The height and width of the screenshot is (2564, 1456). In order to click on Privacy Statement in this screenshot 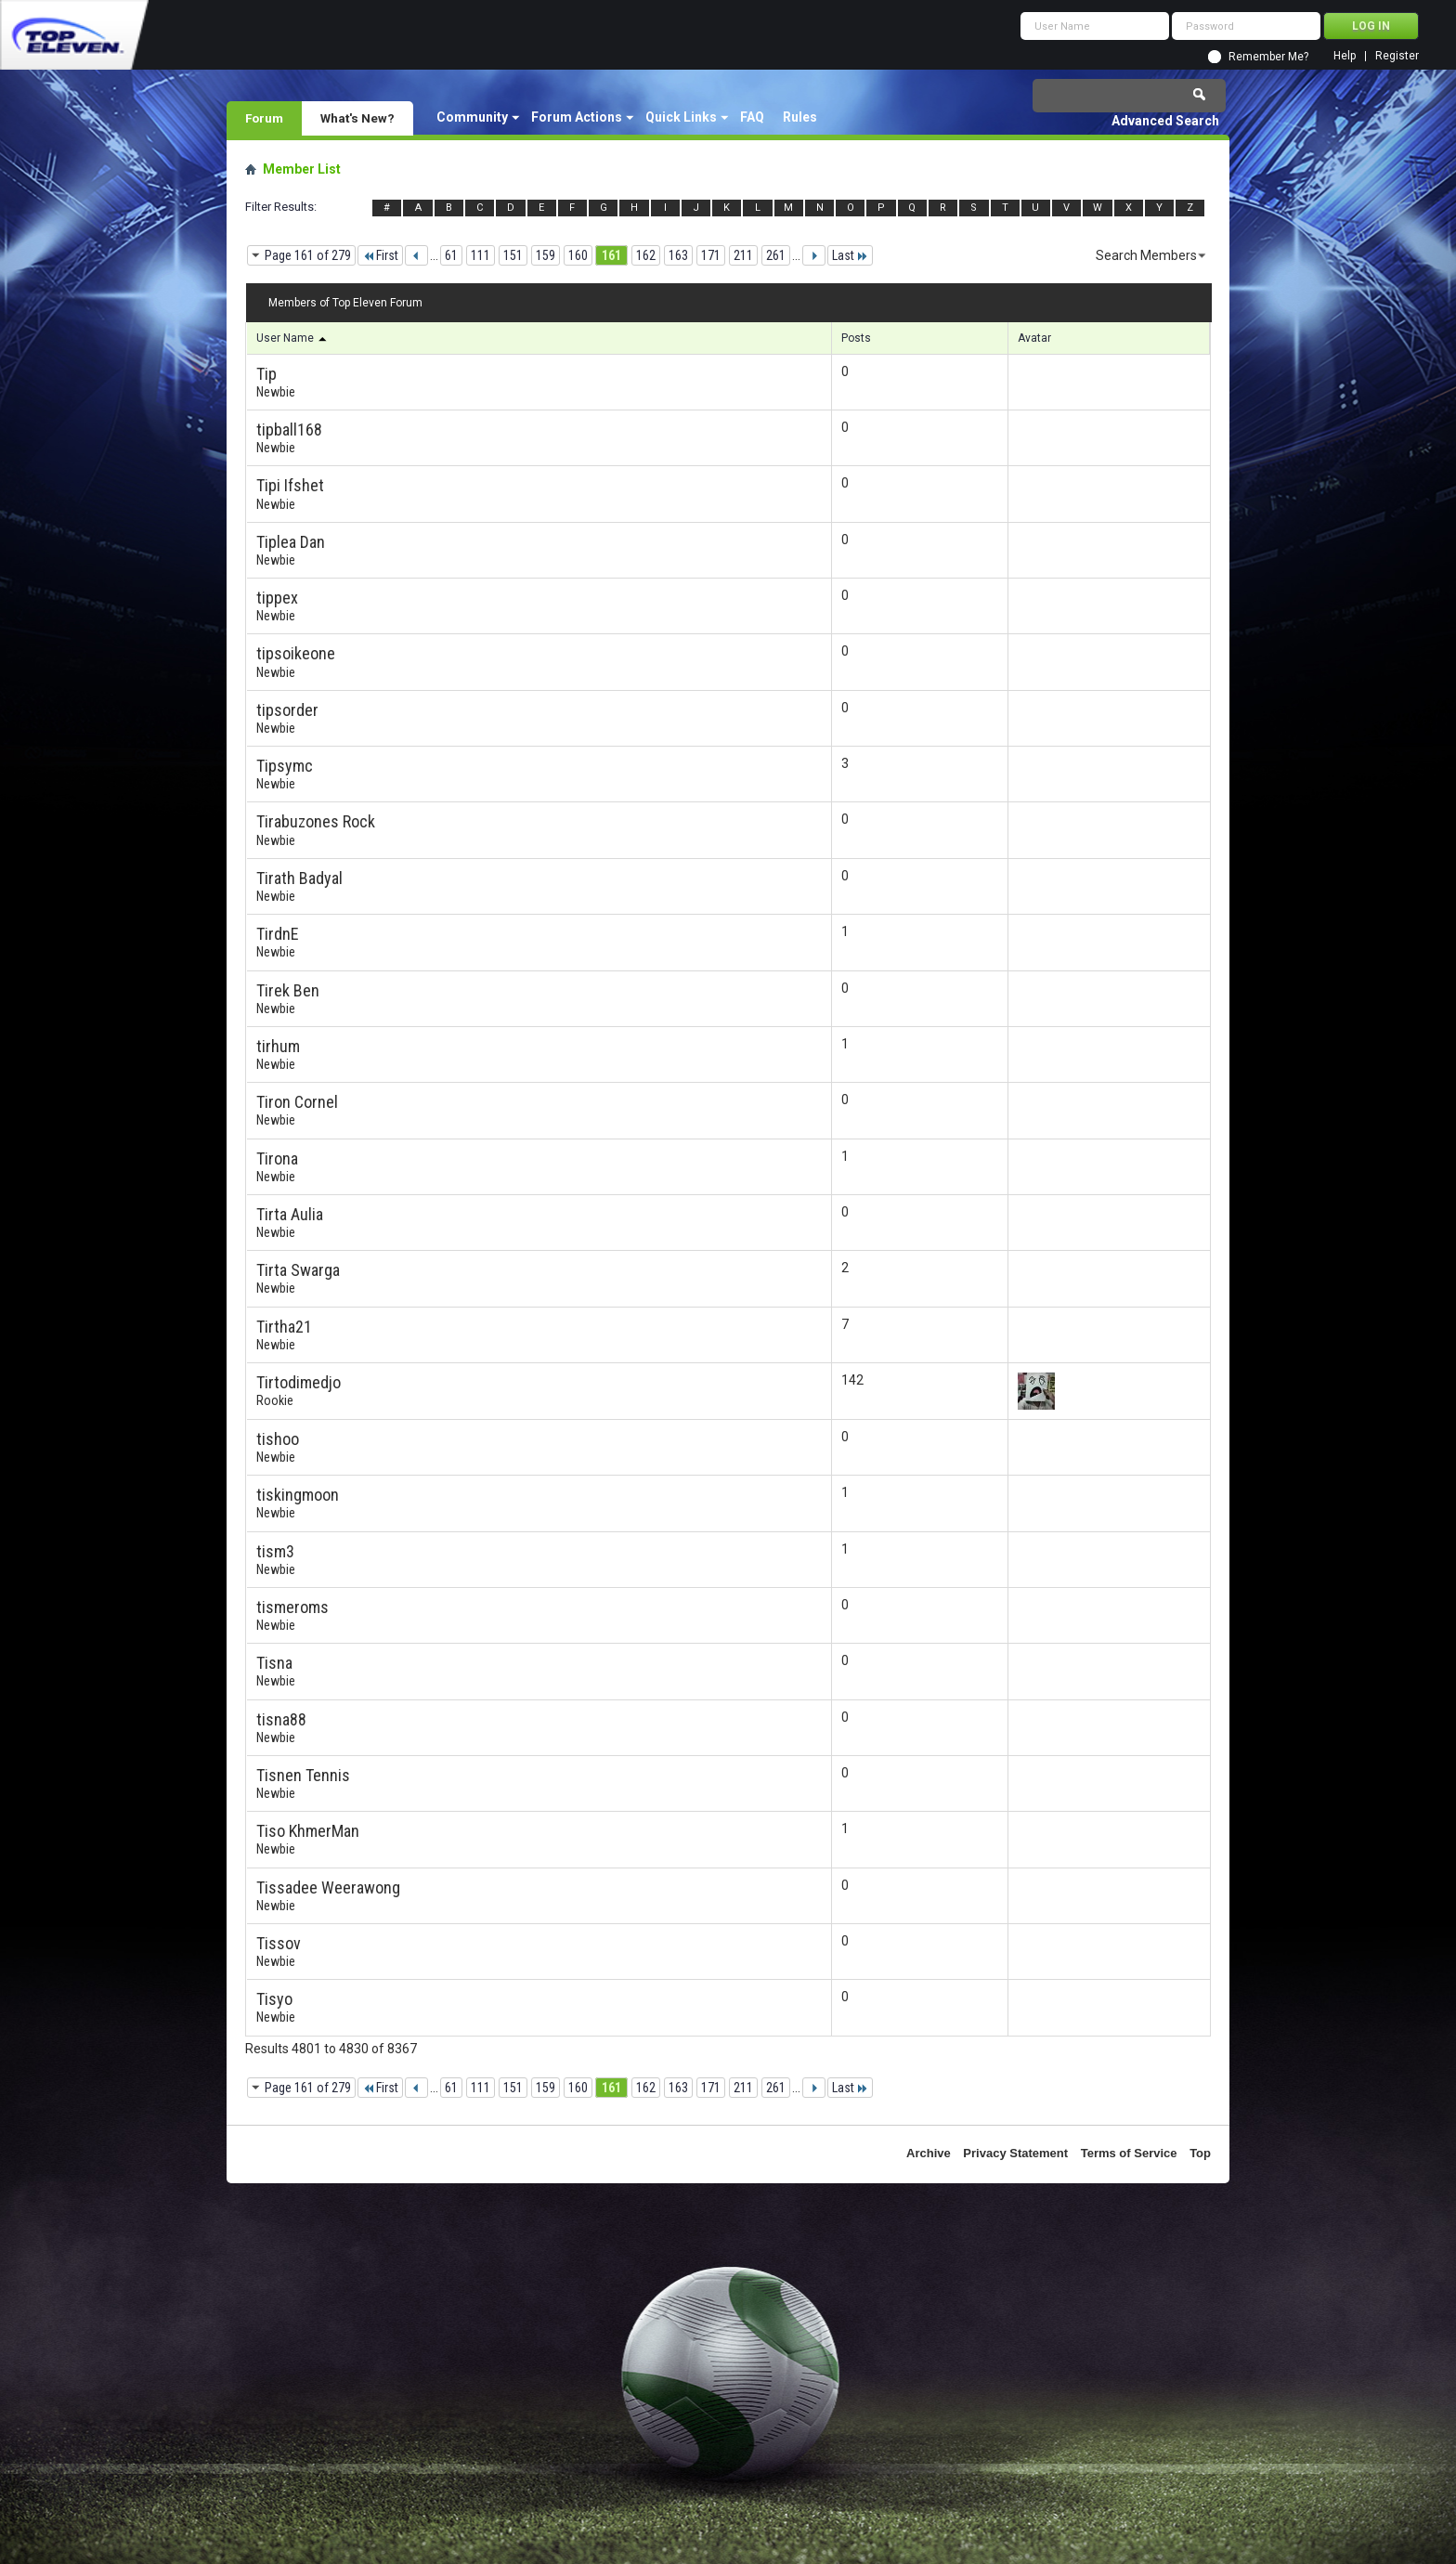, I will do `click(1015, 2153)`.